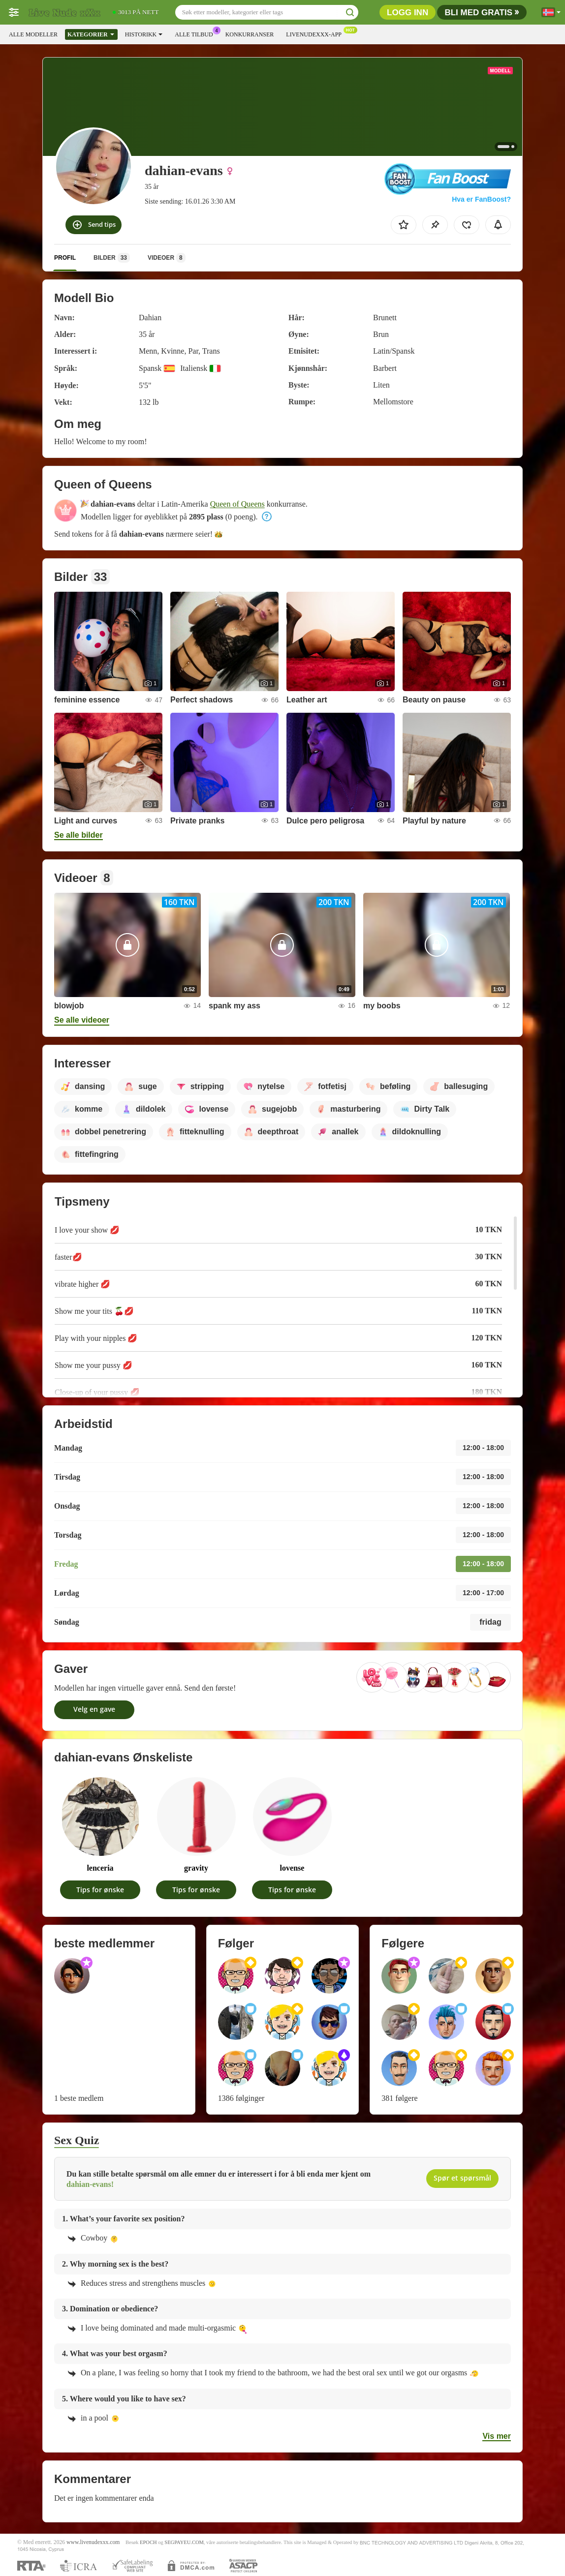 The height and width of the screenshot is (2576, 565). What do you see at coordinates (93, 2542) in the screenshot?
I see `www.livenudexxx.com` at bounding box center [93, 2542].